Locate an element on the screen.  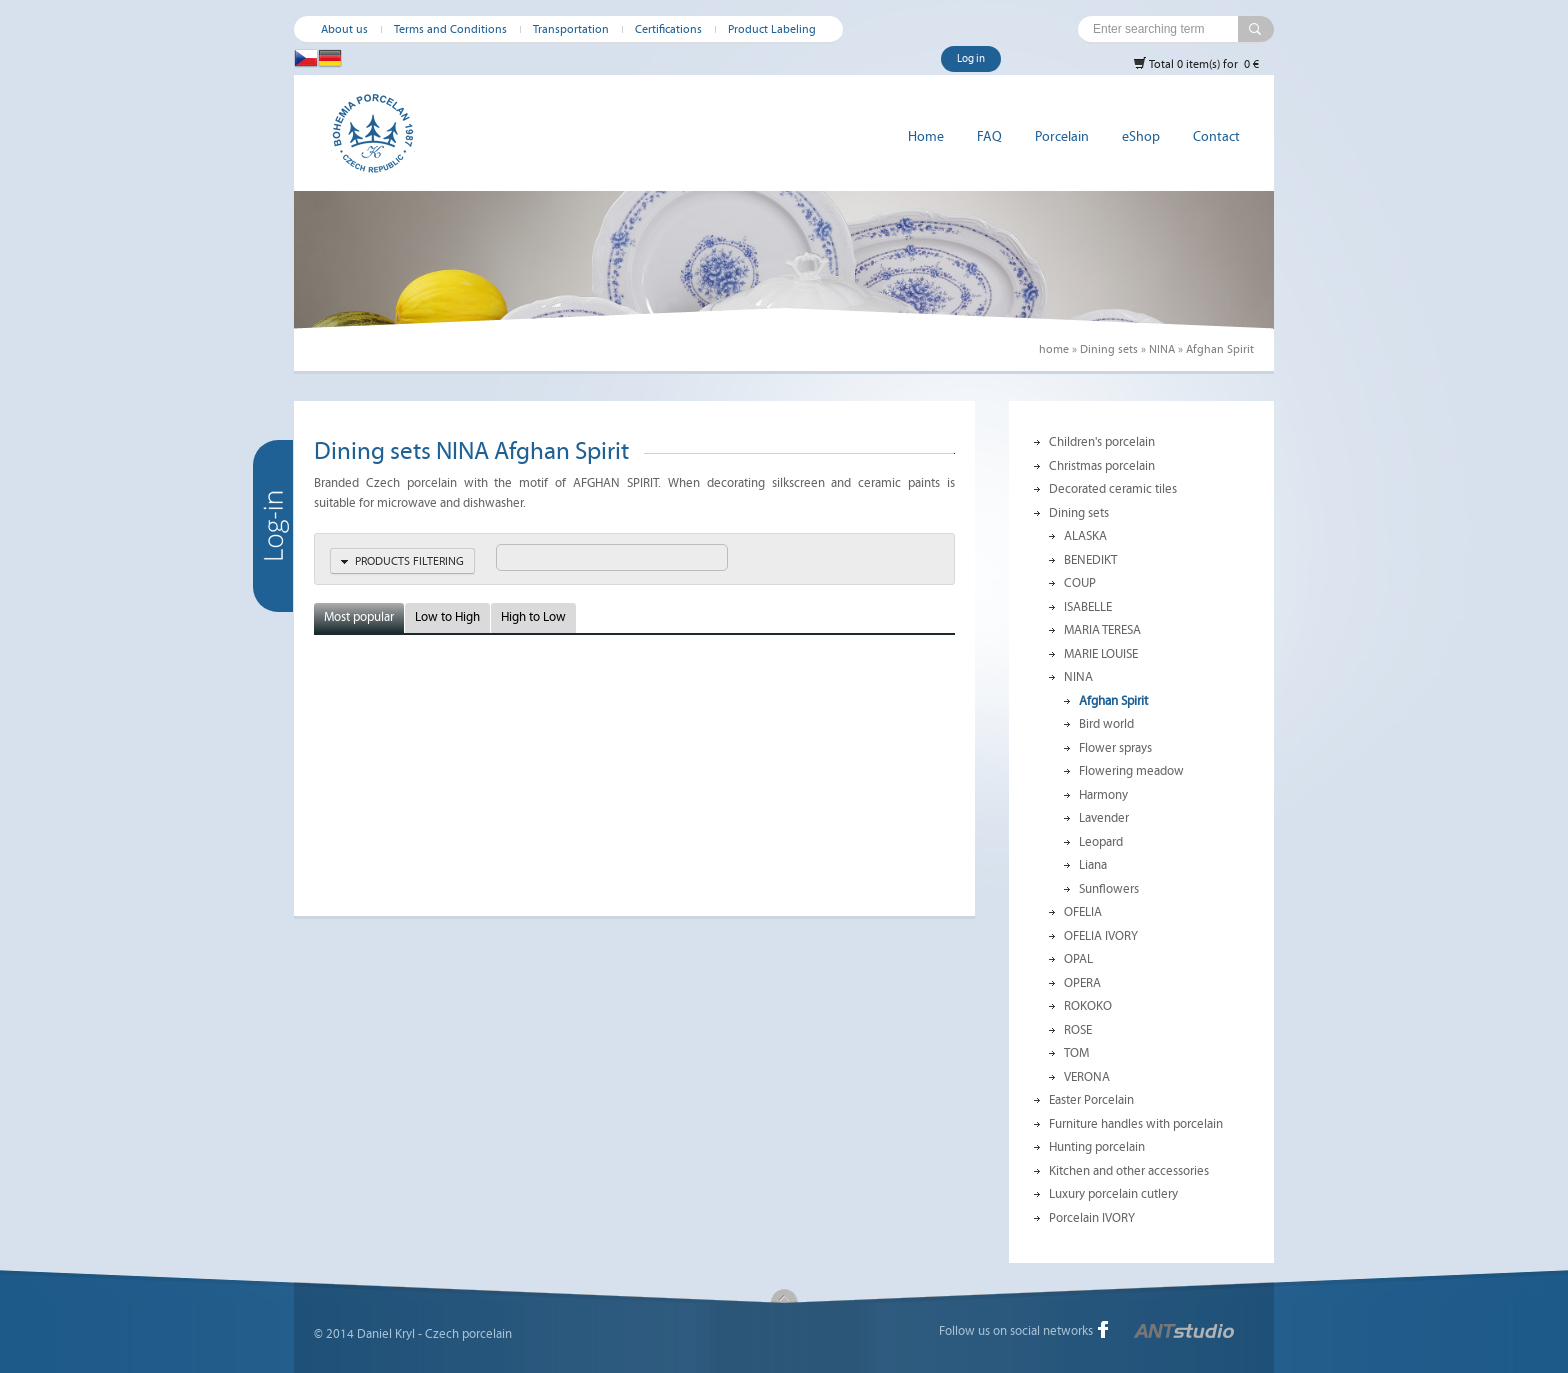
MARIE LOUISE is located at coordinates (1101, 654).